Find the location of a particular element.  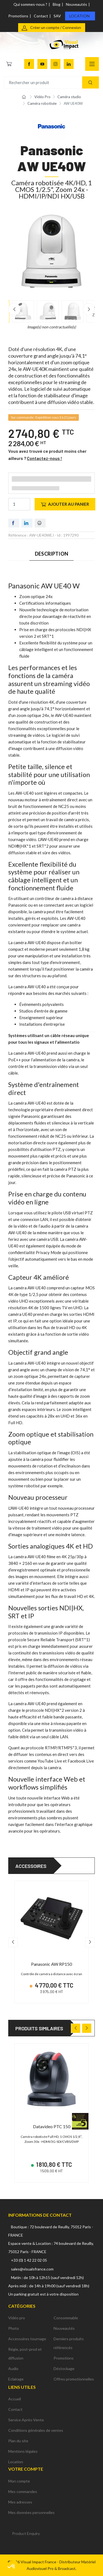

Mentions légales is located at coordinates (23, 2451).